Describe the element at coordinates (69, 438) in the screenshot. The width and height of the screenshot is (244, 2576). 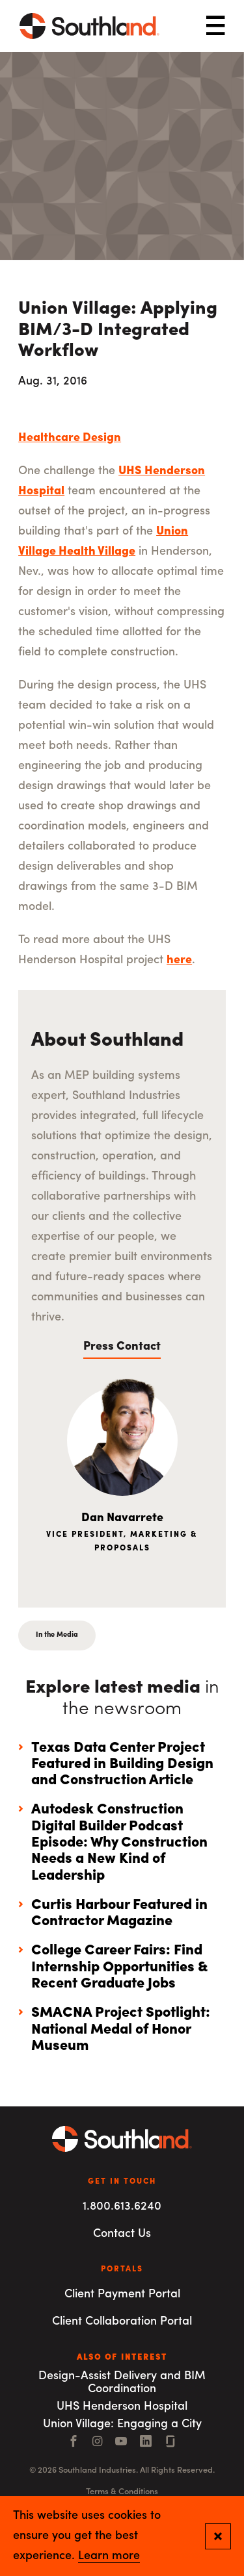
I see `Healthcare Design` at that location.